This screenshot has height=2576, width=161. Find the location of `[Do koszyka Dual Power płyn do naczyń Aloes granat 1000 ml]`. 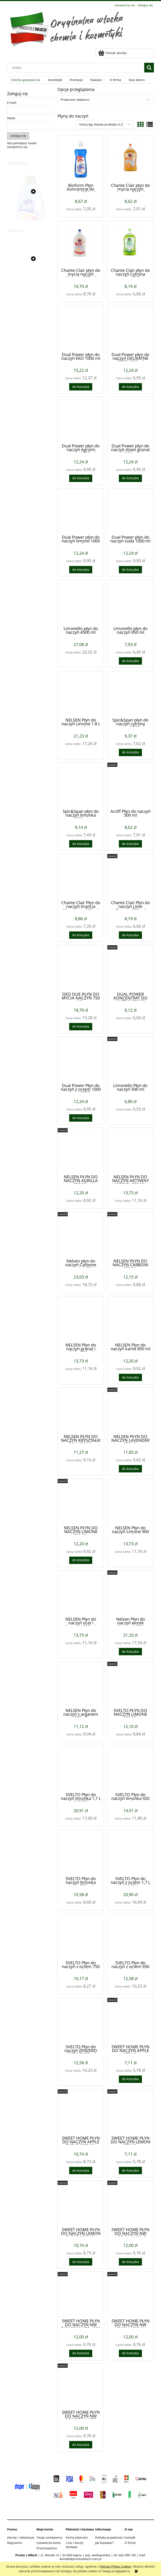

[Do koszyka Dual Power płyn do naczyń Aloes granat 1000 ml] is located at coordinates (130, 478).